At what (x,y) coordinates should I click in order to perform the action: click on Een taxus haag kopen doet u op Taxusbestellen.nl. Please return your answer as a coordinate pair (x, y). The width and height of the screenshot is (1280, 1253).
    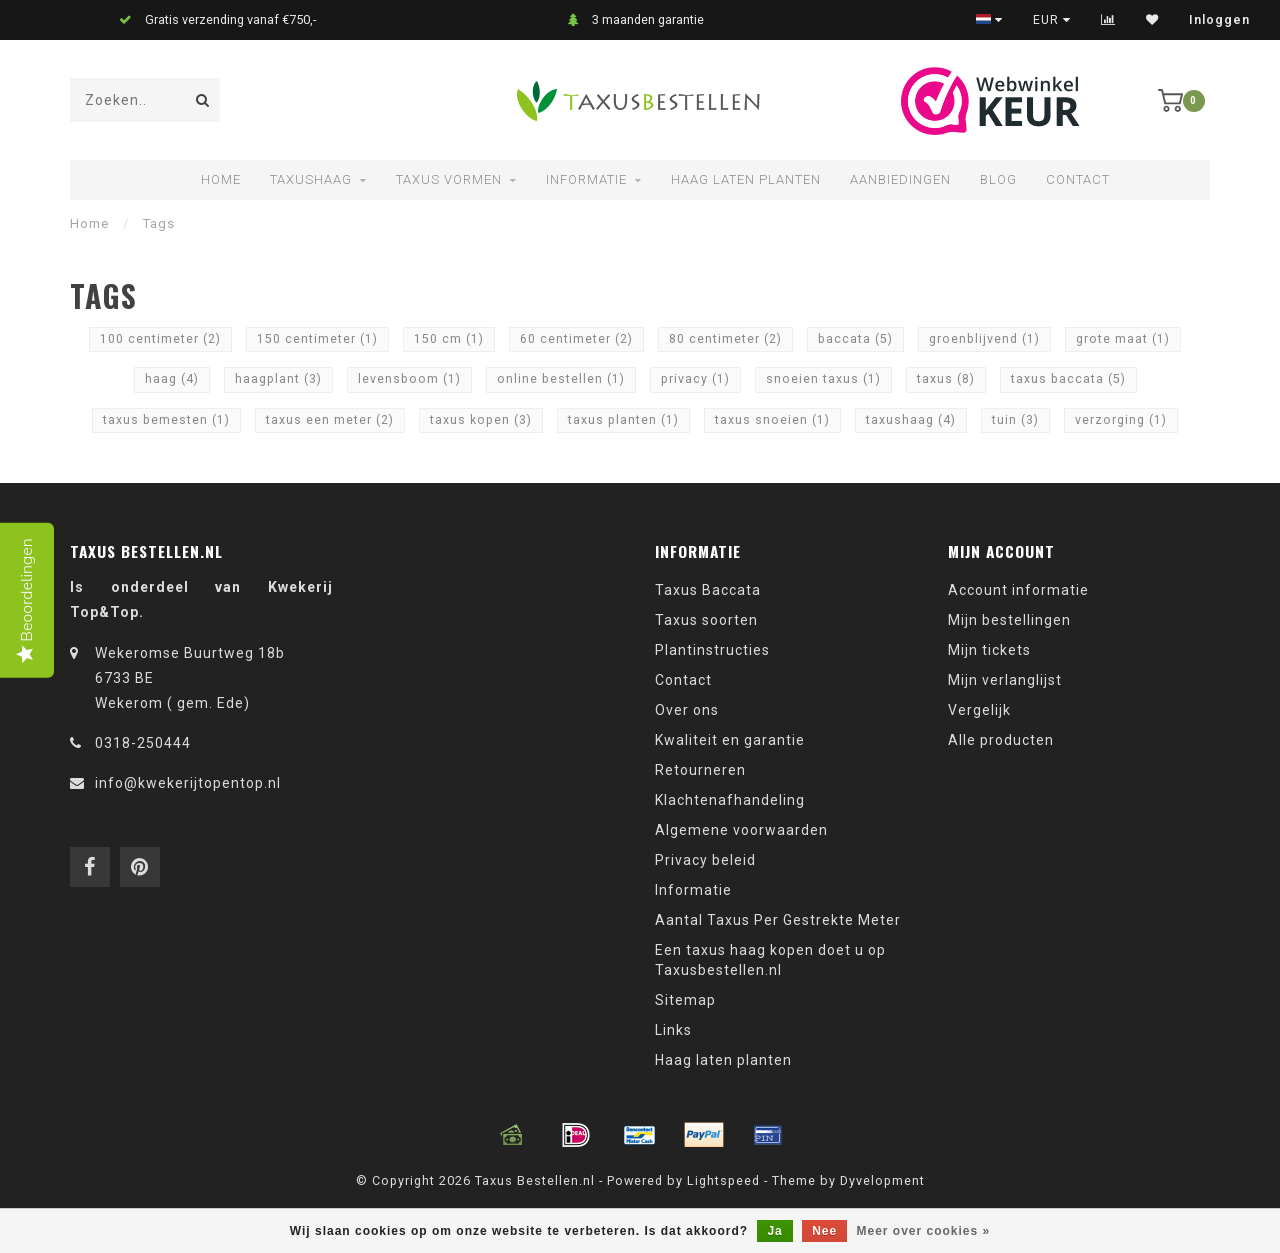
    Looking at the image, I should click on (770, 960).